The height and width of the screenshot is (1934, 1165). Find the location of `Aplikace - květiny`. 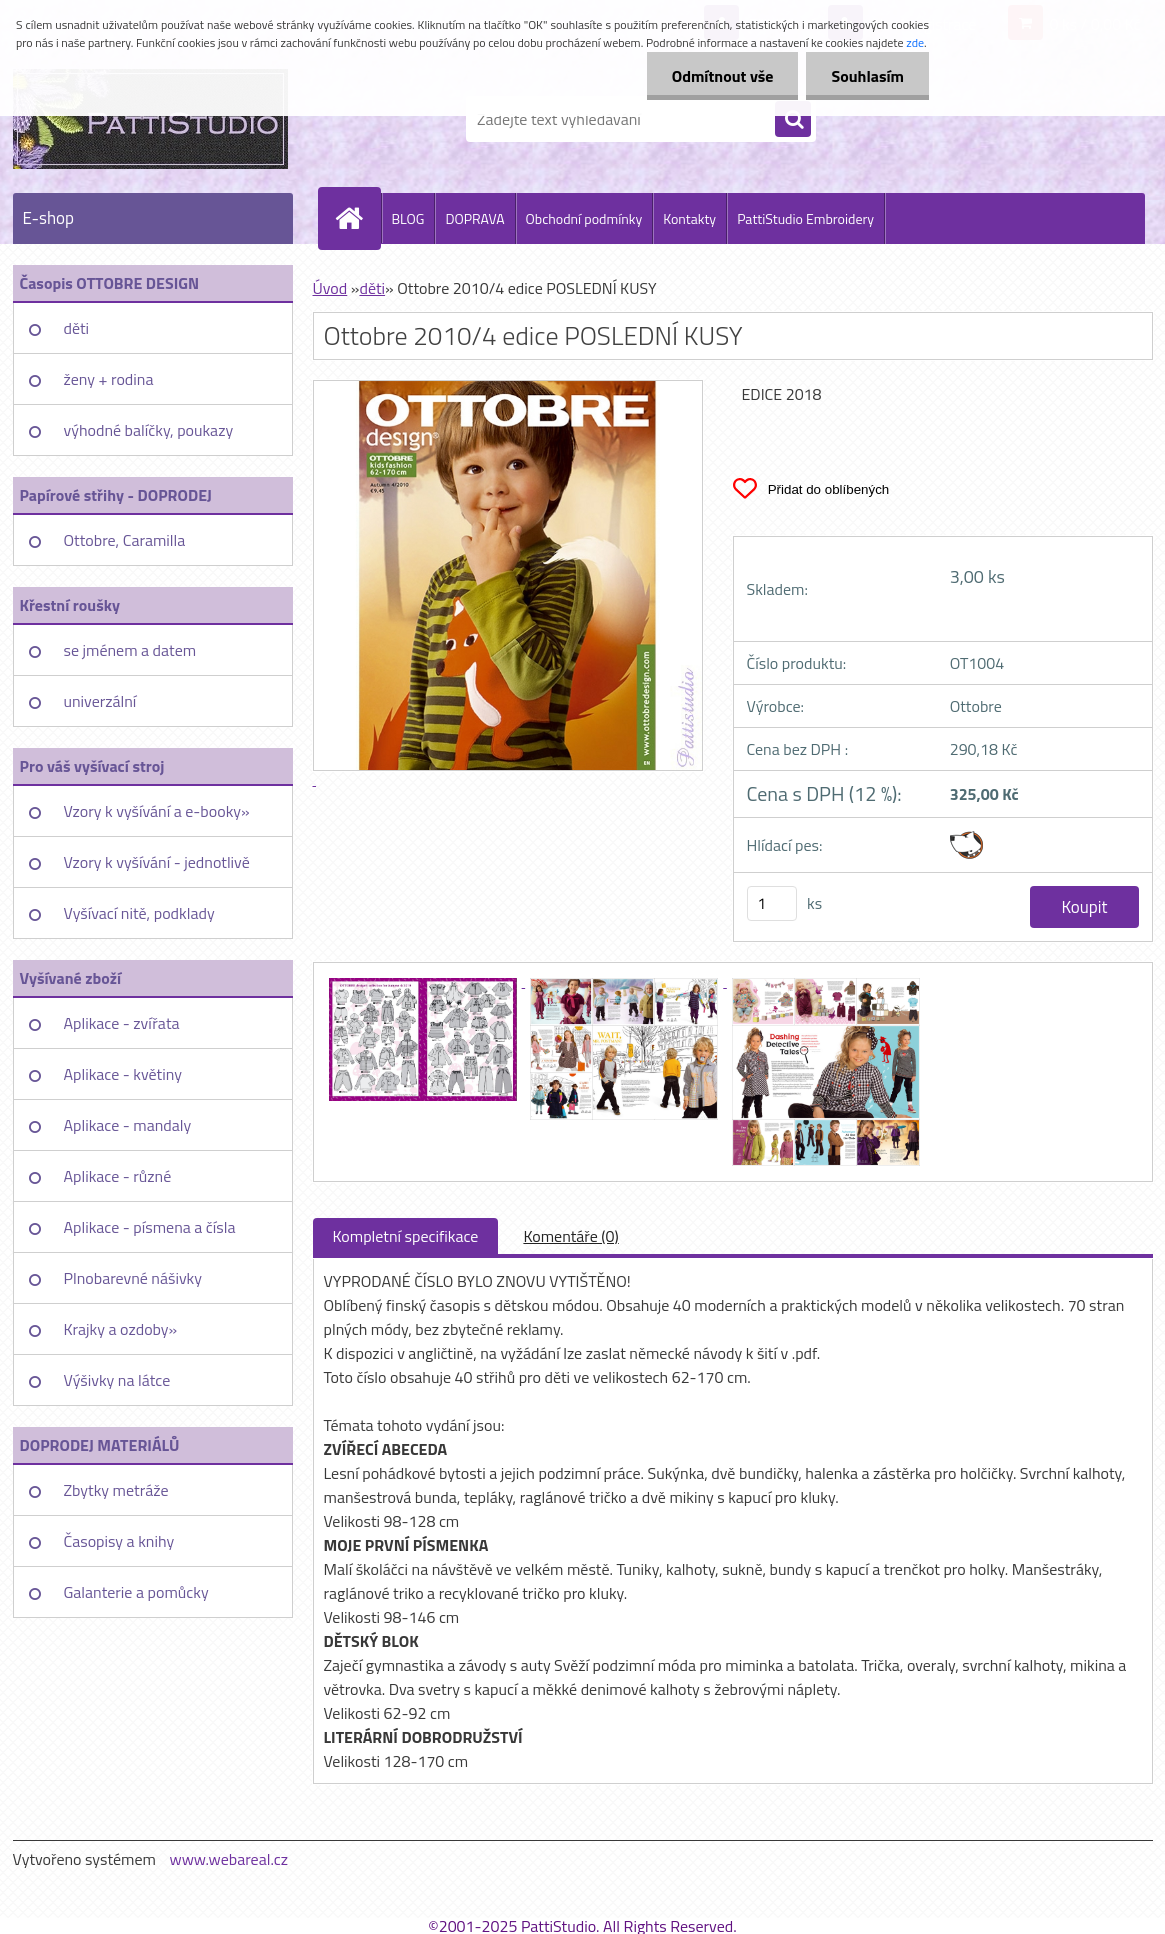

Aplikace - květiny is located at coordinates (123, 1074).